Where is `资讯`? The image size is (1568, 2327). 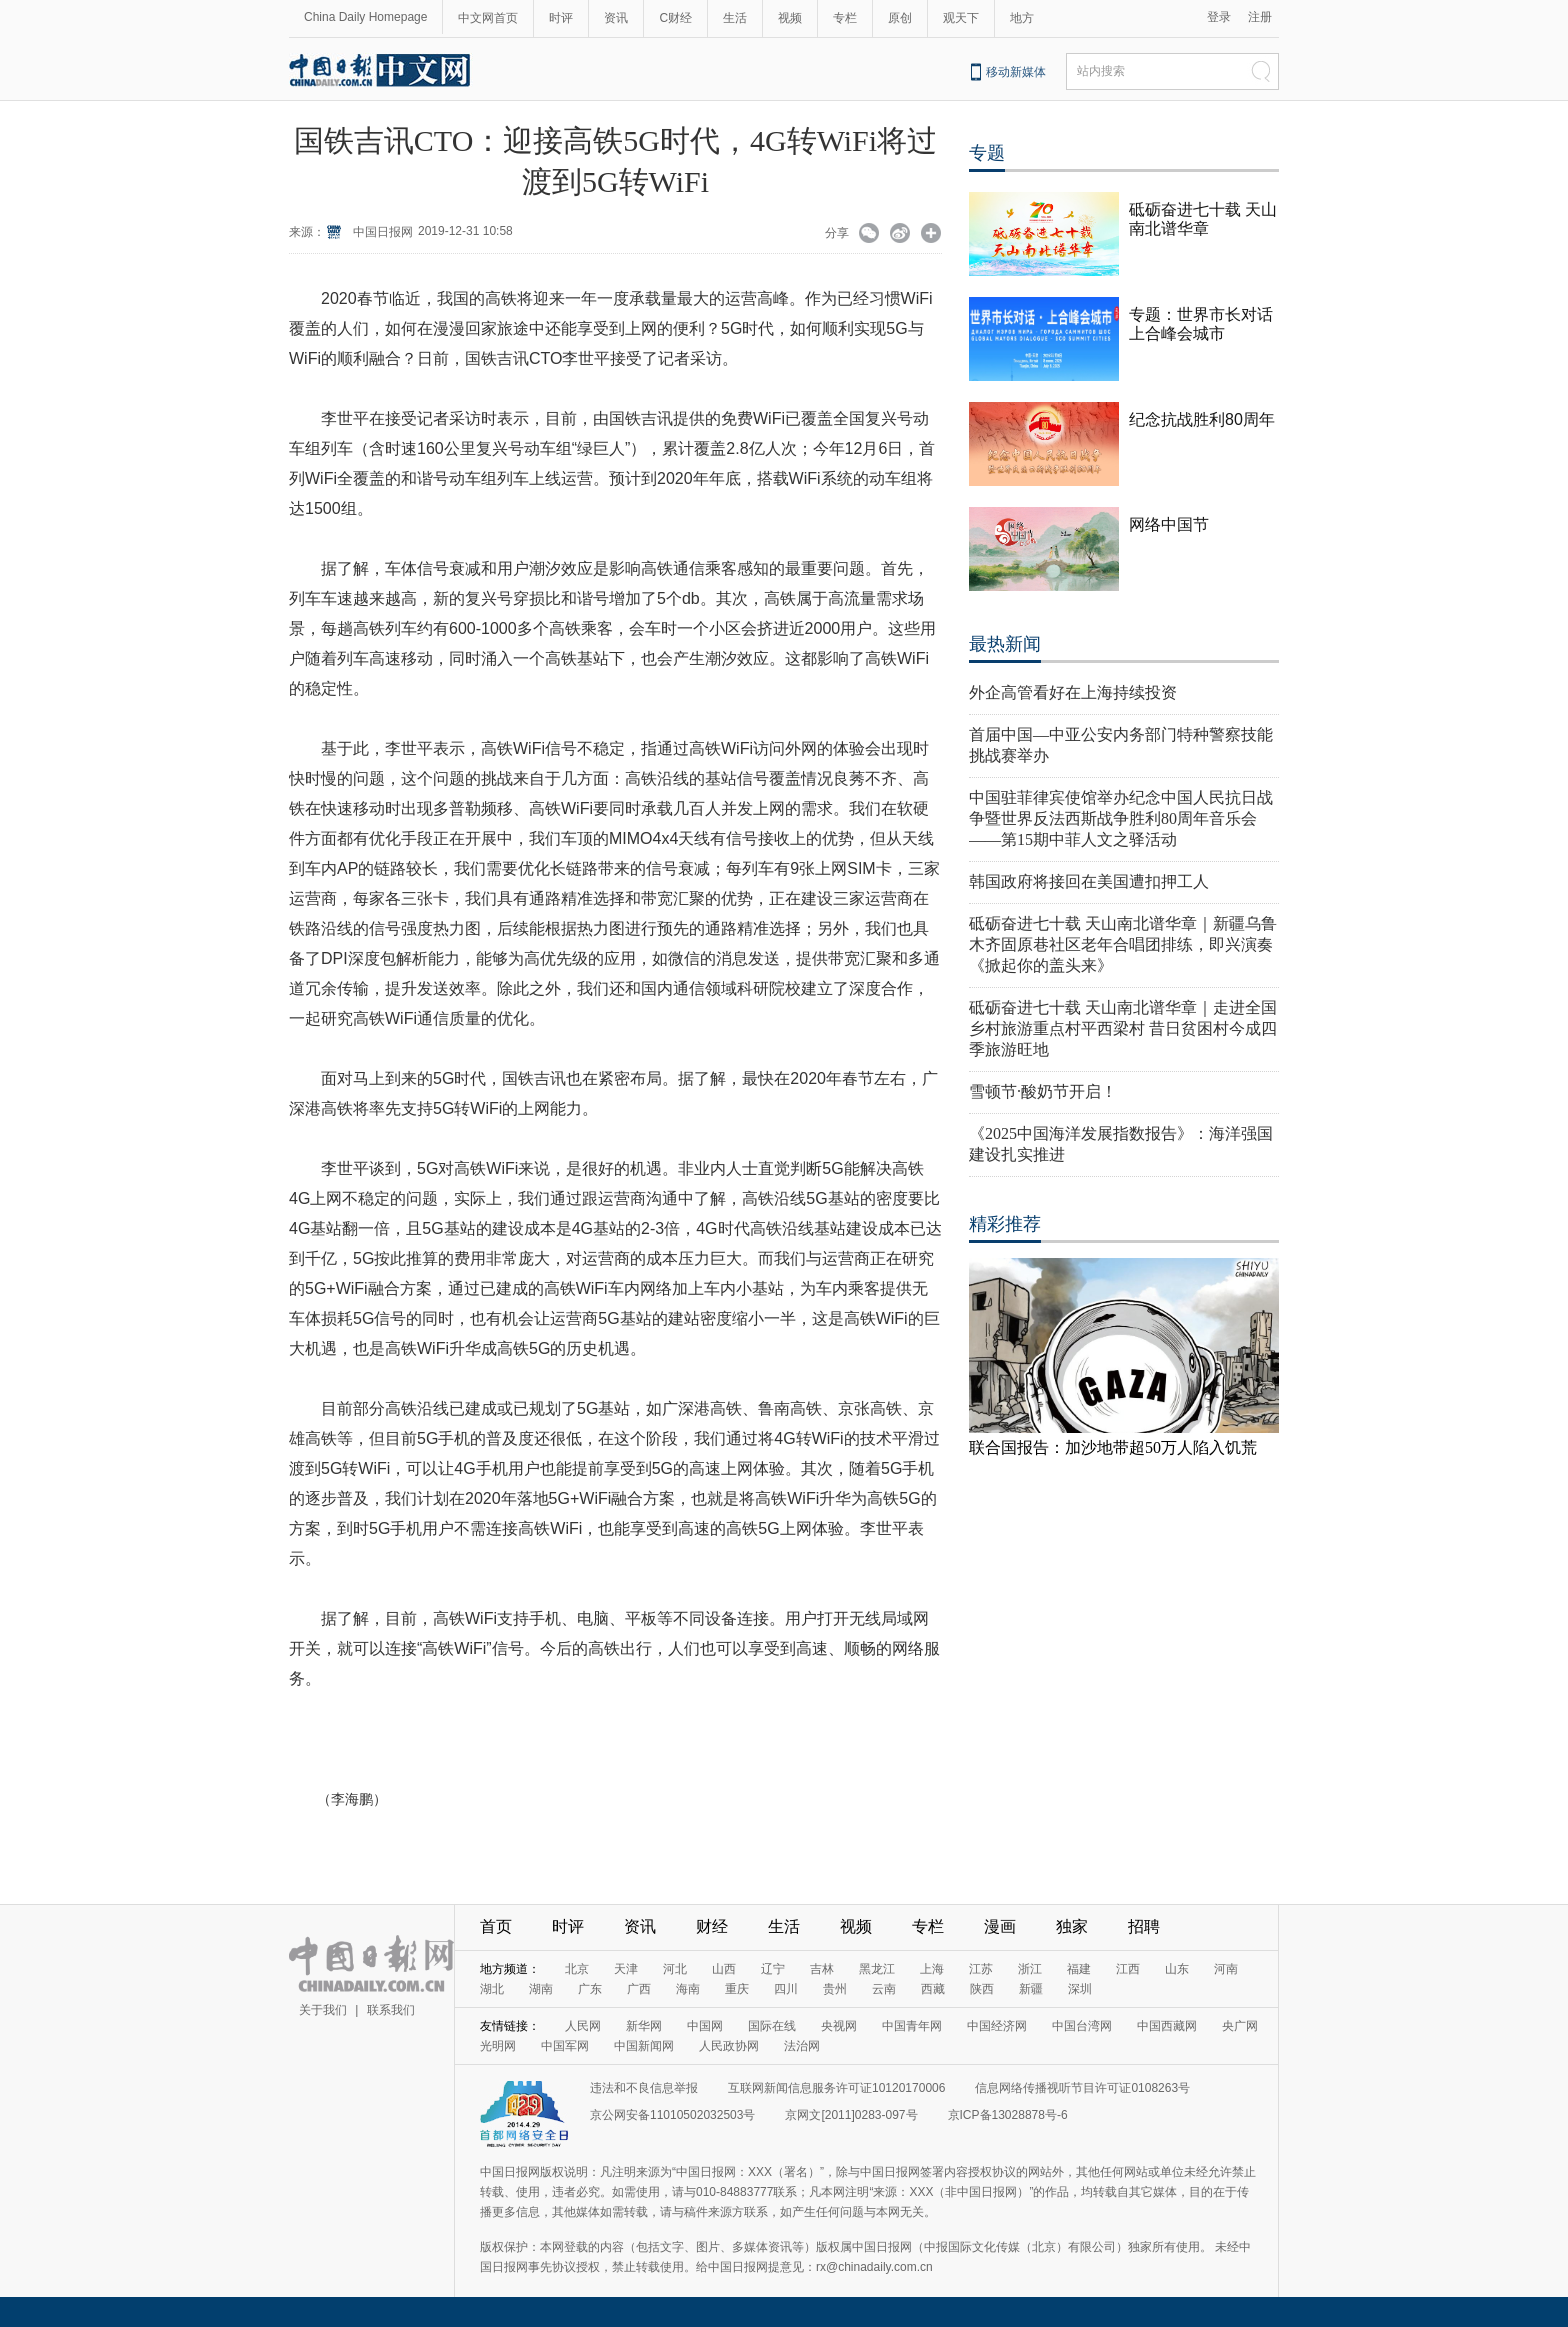
资讯 is located at coordinates (616, 18).